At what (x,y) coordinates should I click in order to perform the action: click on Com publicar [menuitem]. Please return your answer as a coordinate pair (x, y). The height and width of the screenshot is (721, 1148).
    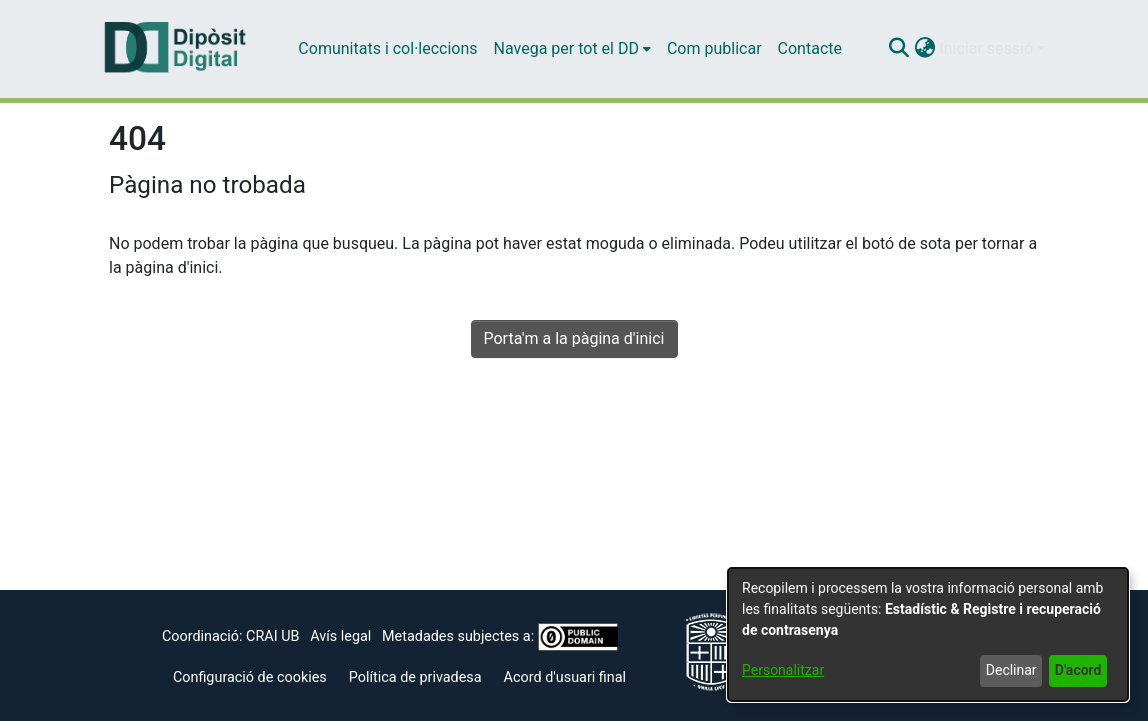
    Looking at the image, I should click on (714, 48).